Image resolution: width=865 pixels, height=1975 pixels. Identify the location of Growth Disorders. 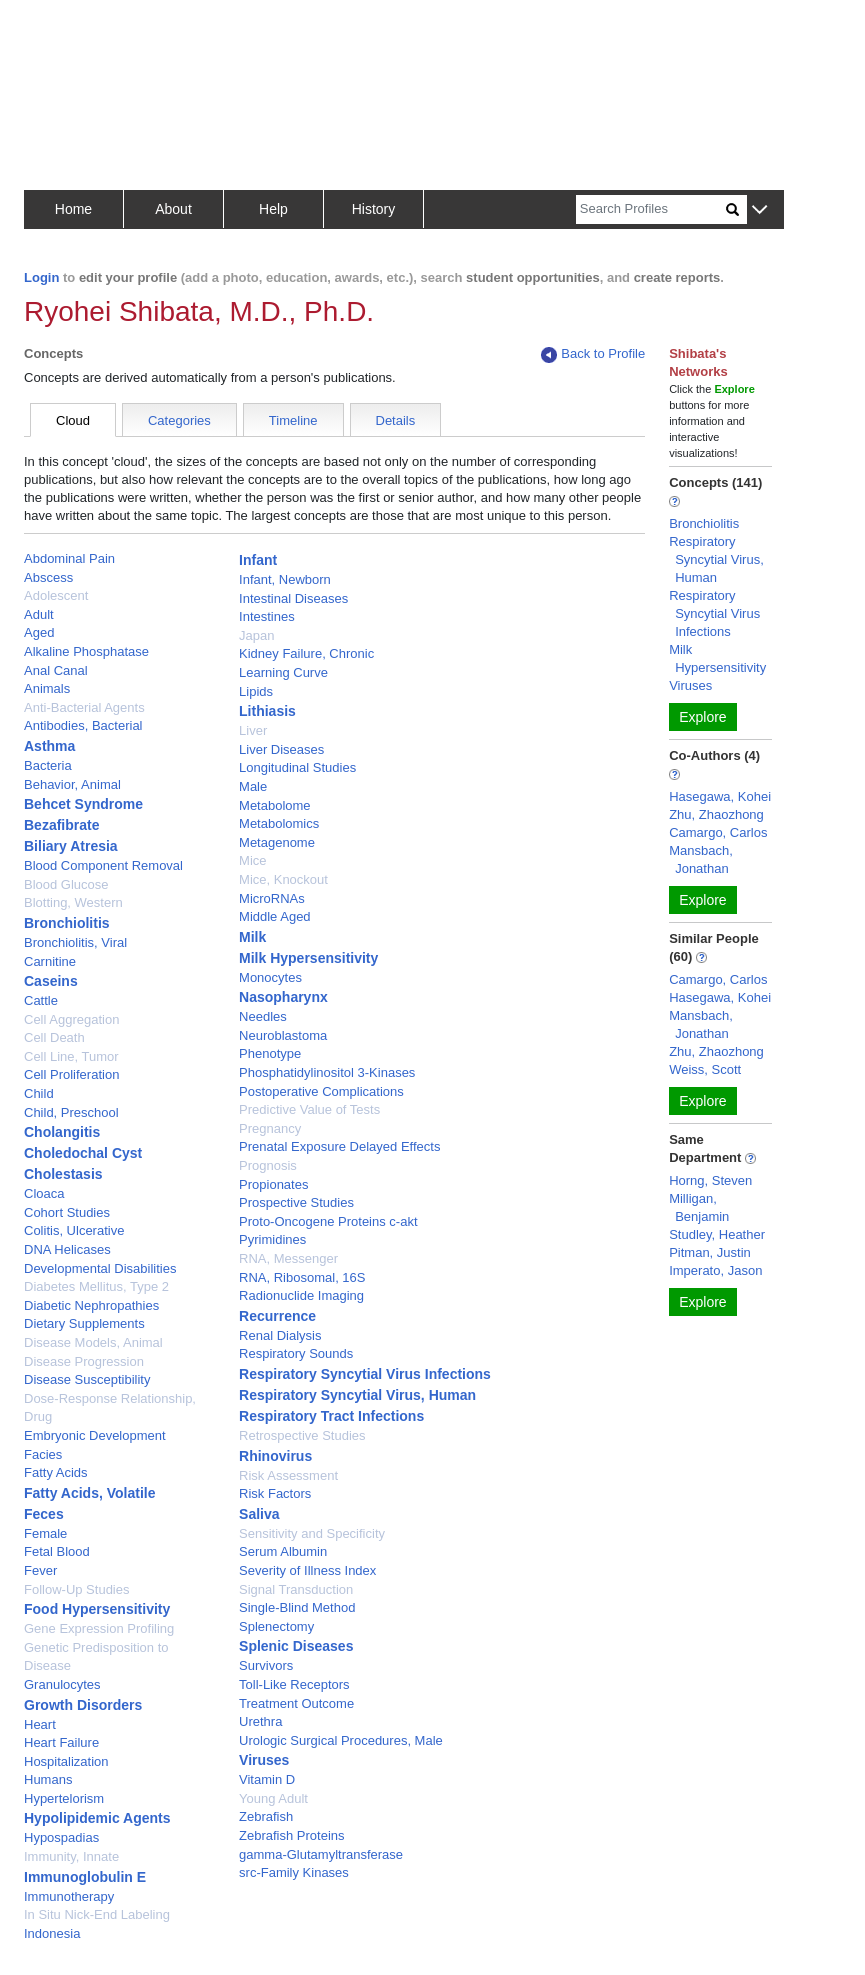
(83, 1705).